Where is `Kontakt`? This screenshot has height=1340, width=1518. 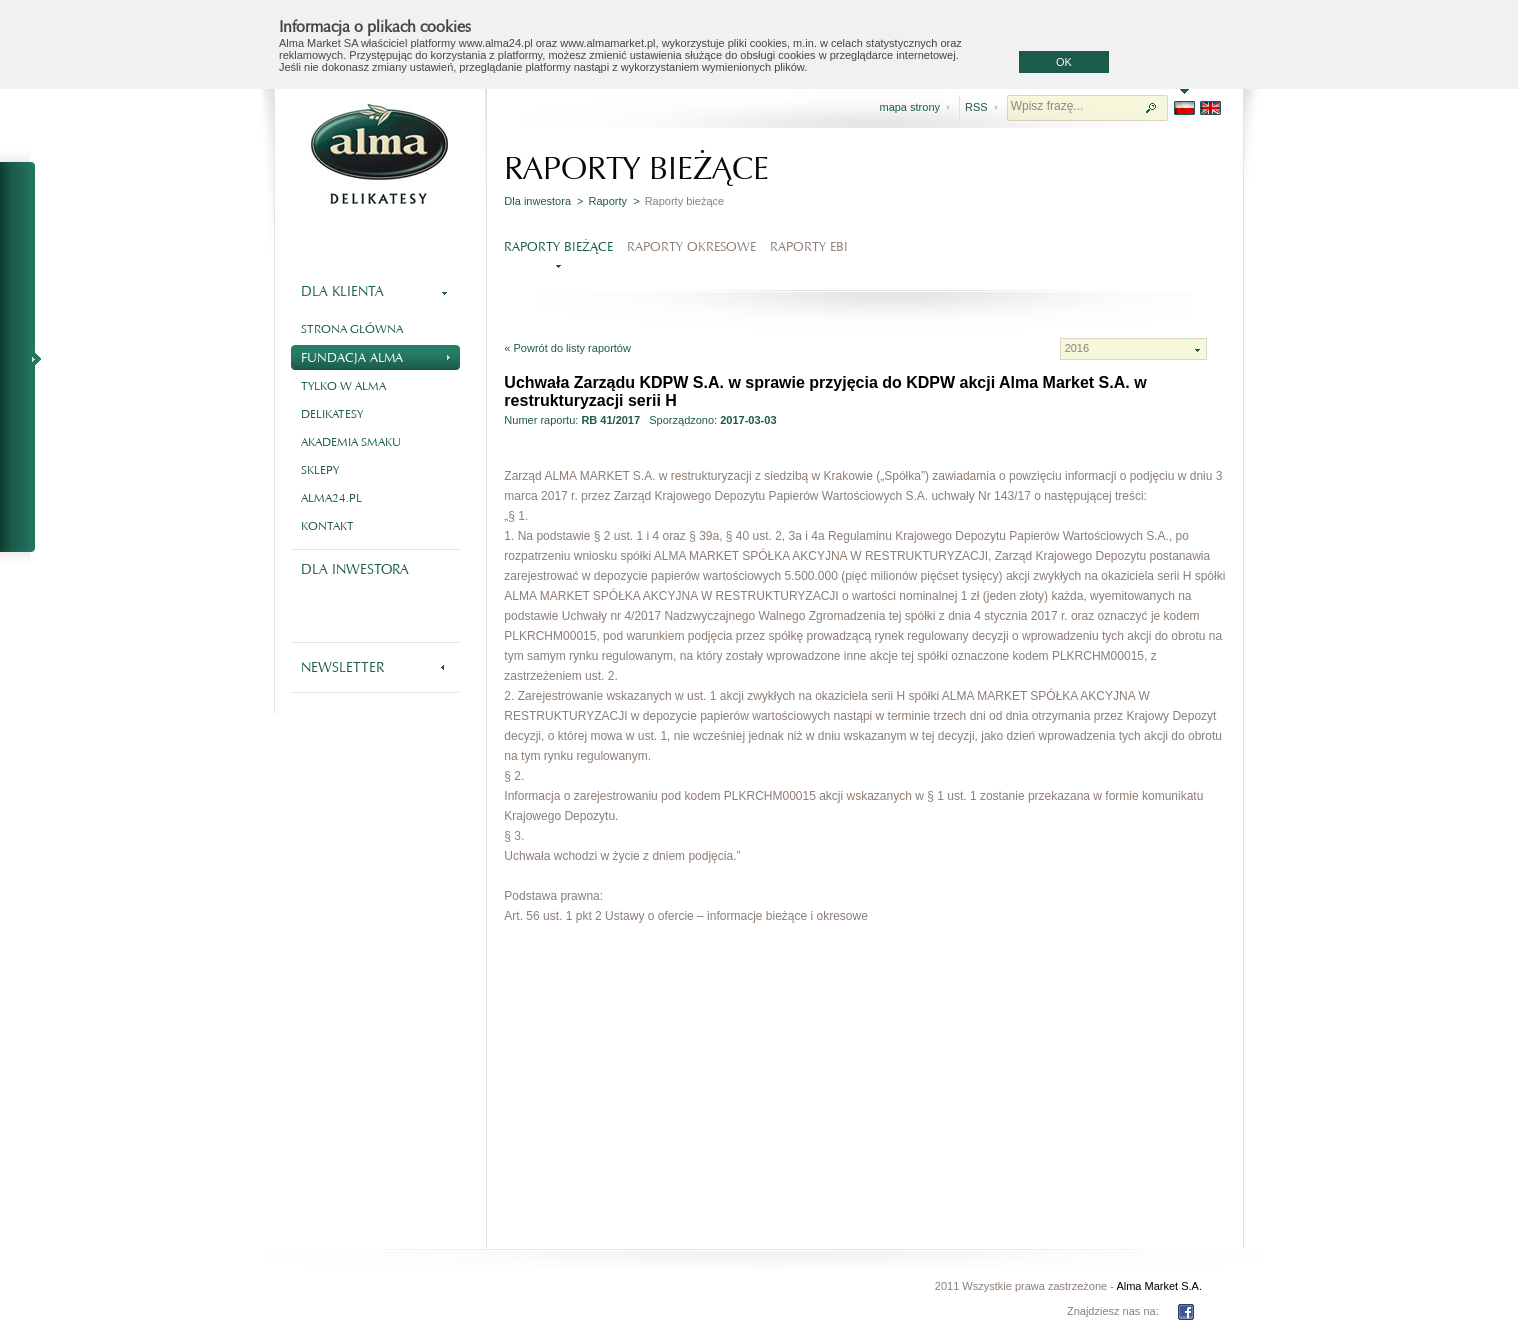
Kontakt is located at coordinates (327, 526).